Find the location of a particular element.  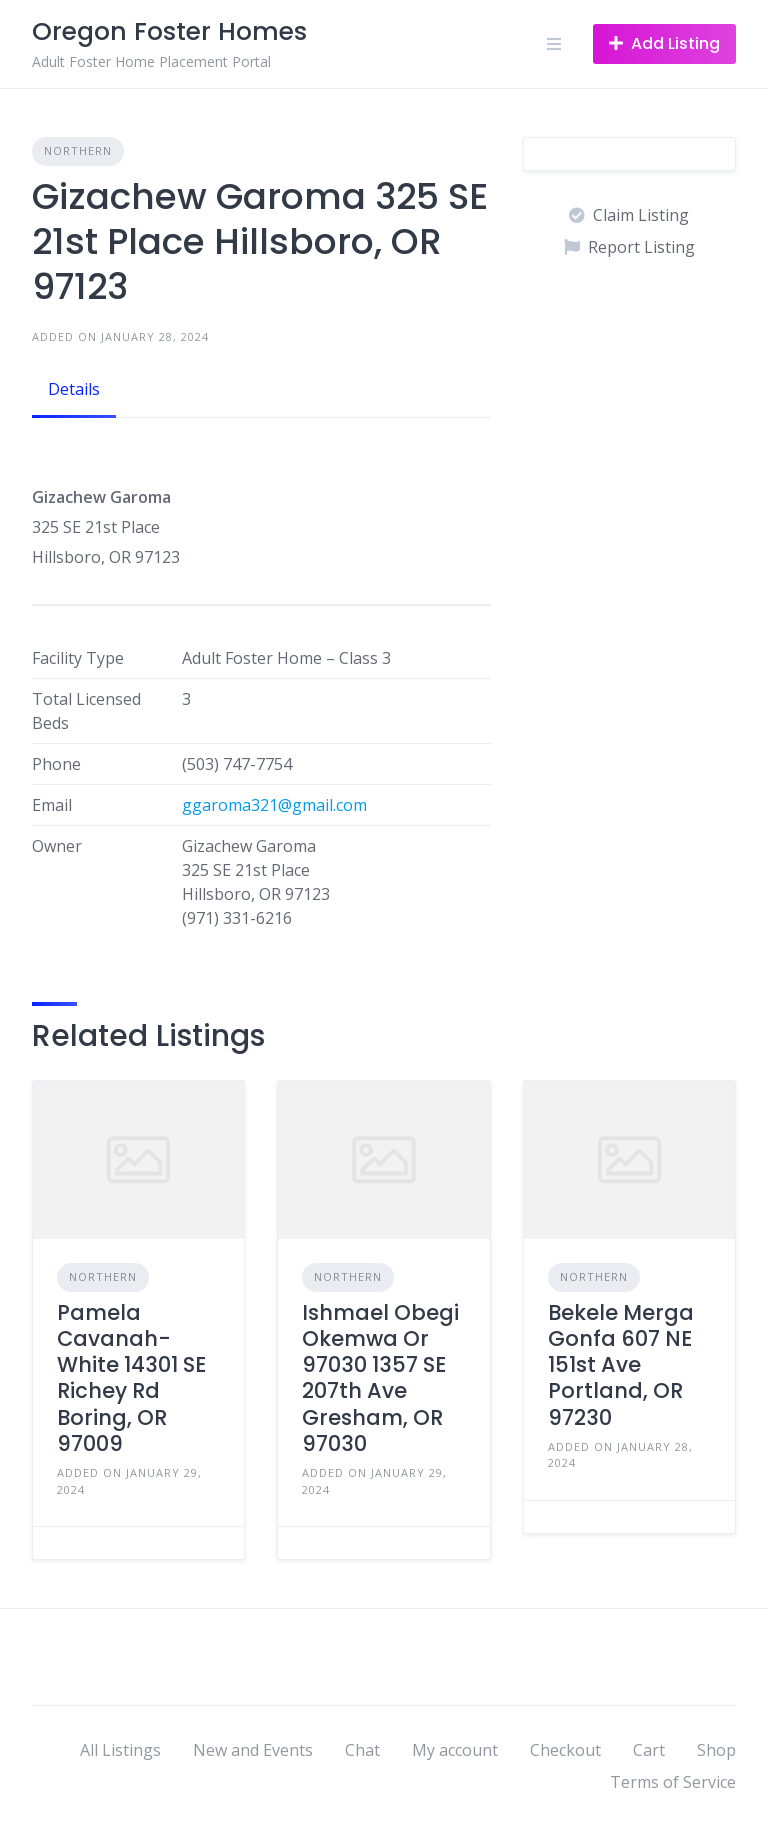

ggaroma321@gmail.com is located at coordinates (274, 805).